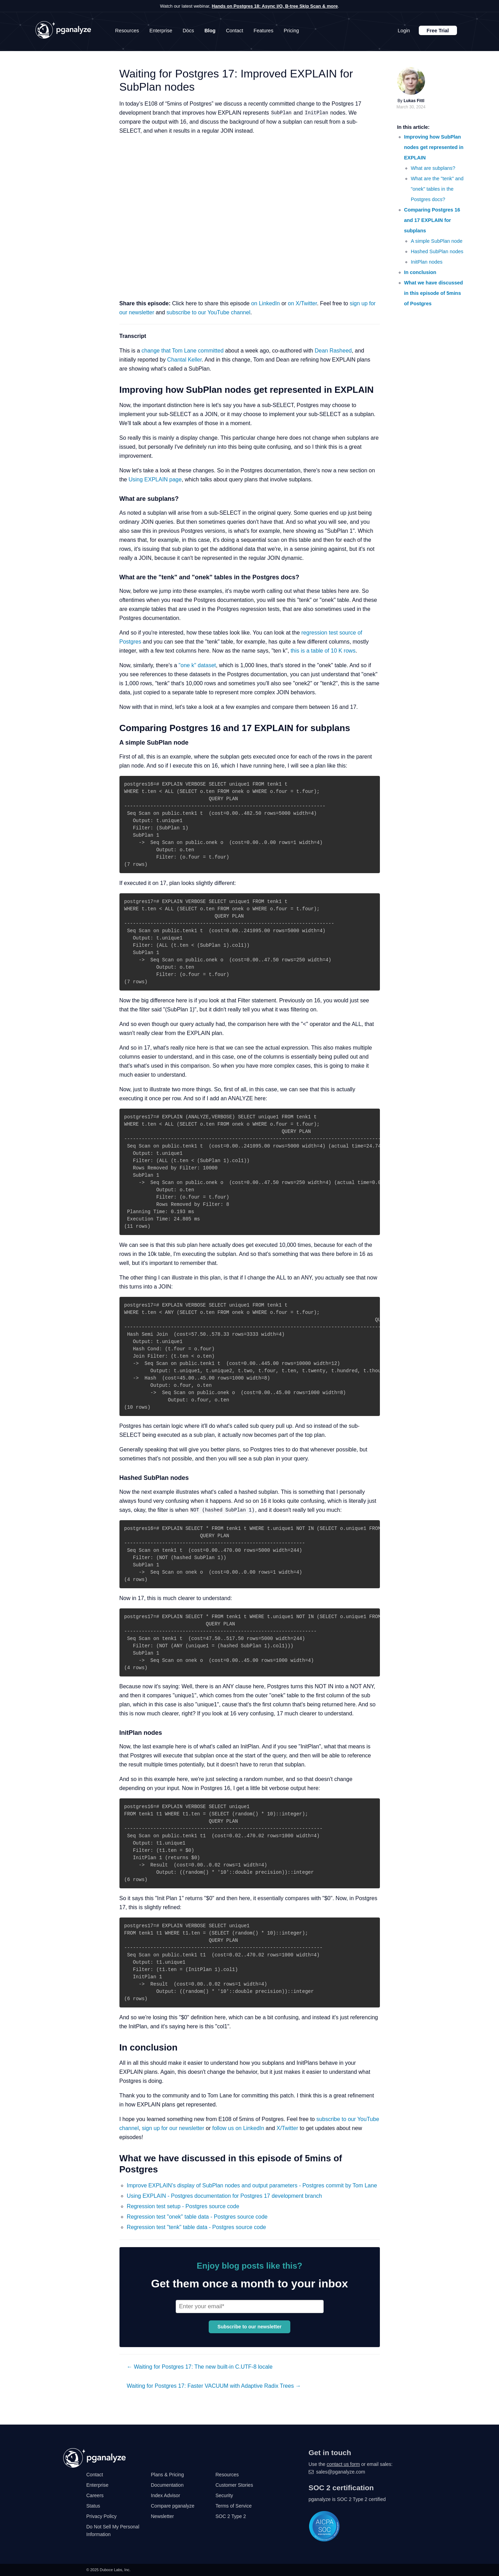  What do you see at coordinates (234, 2485) in the screenshot?
I see `Customer Stories` at bounding box center [234, 2485].